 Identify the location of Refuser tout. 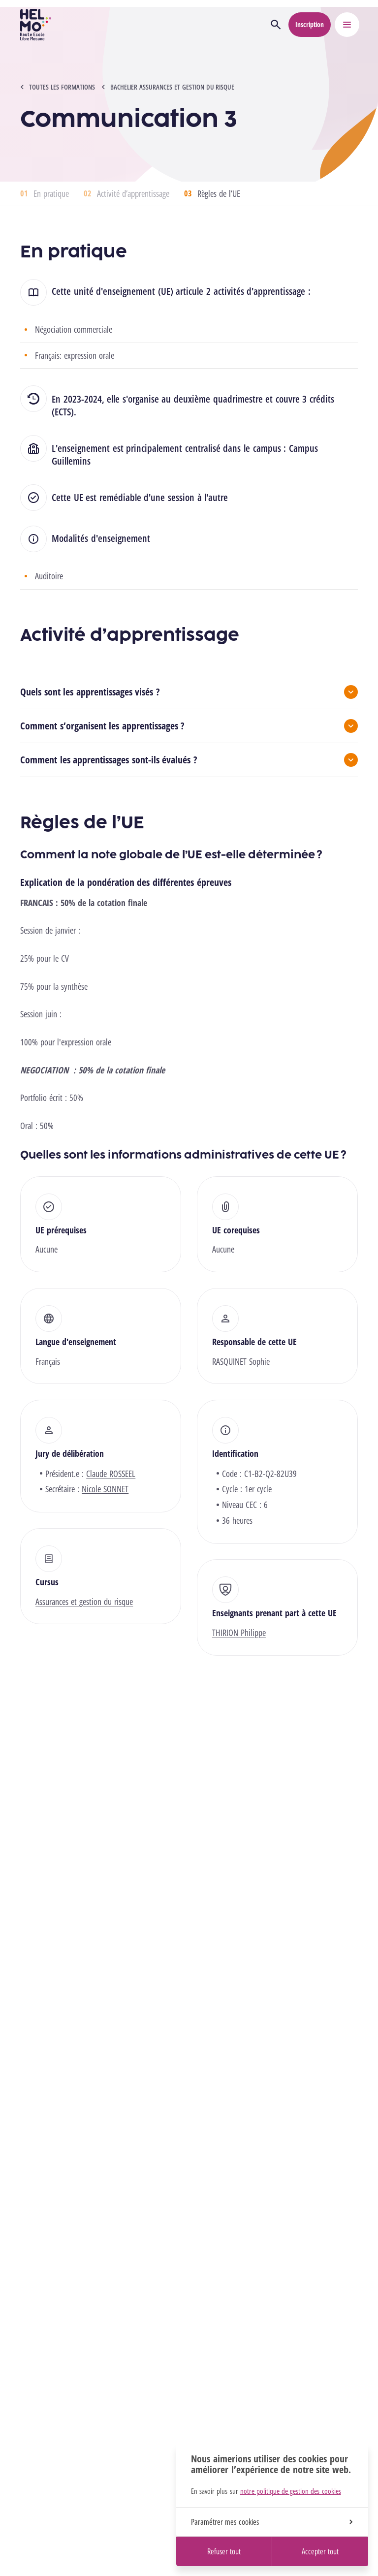
(224, 2551).